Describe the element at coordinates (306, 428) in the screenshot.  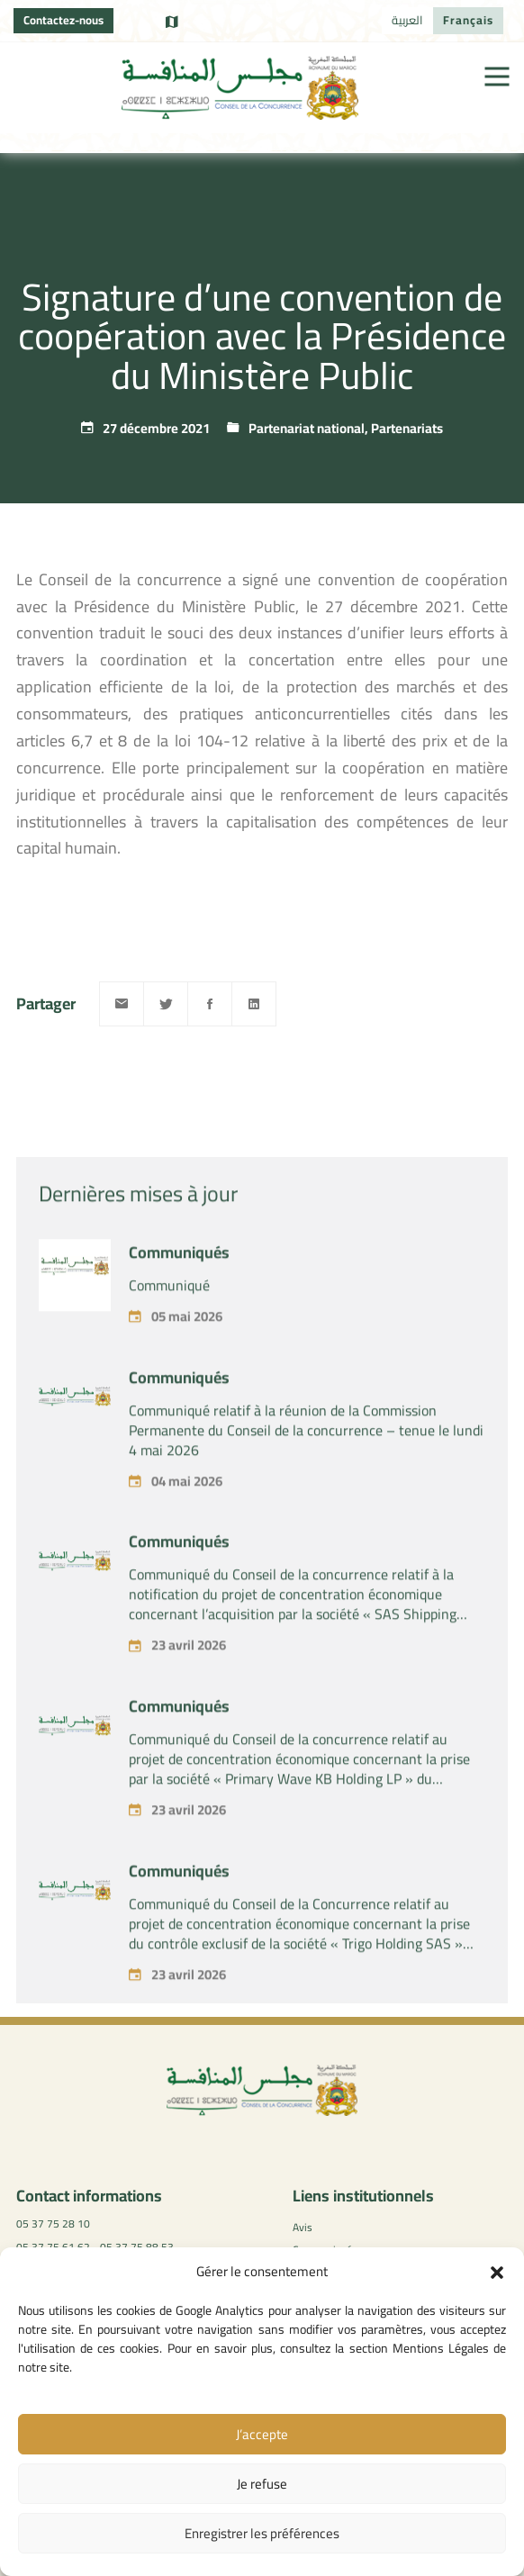
I see `Partenariat national` at that location.